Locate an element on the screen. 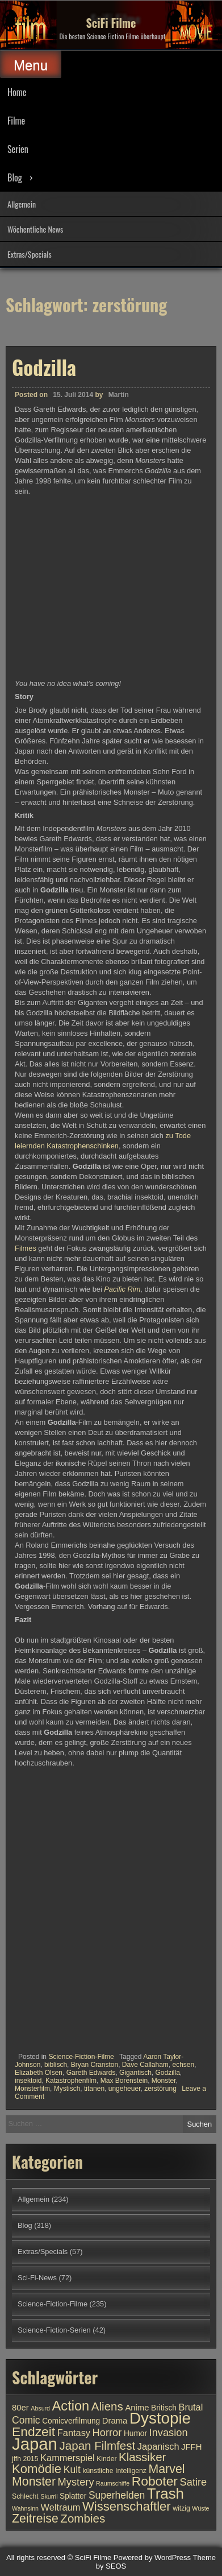 This screenshot has width=222, height=2576. Serien is located at coordinates (17, 149).